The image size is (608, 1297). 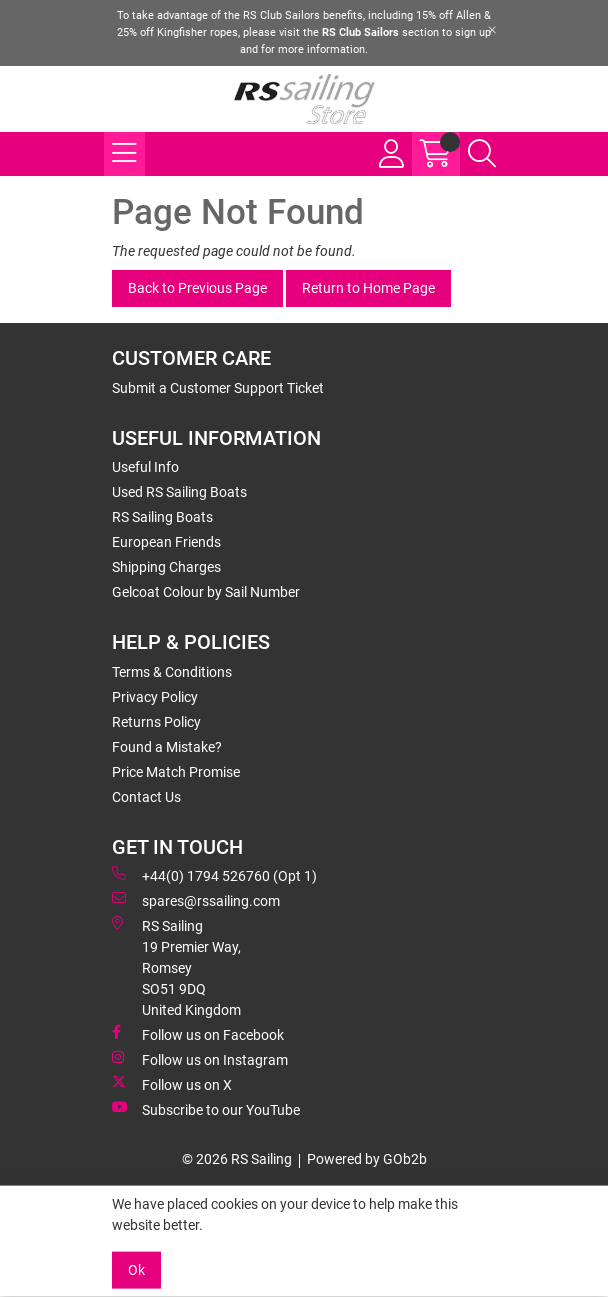 I want to click on Privacy Policy, so click(x=155, y=697).